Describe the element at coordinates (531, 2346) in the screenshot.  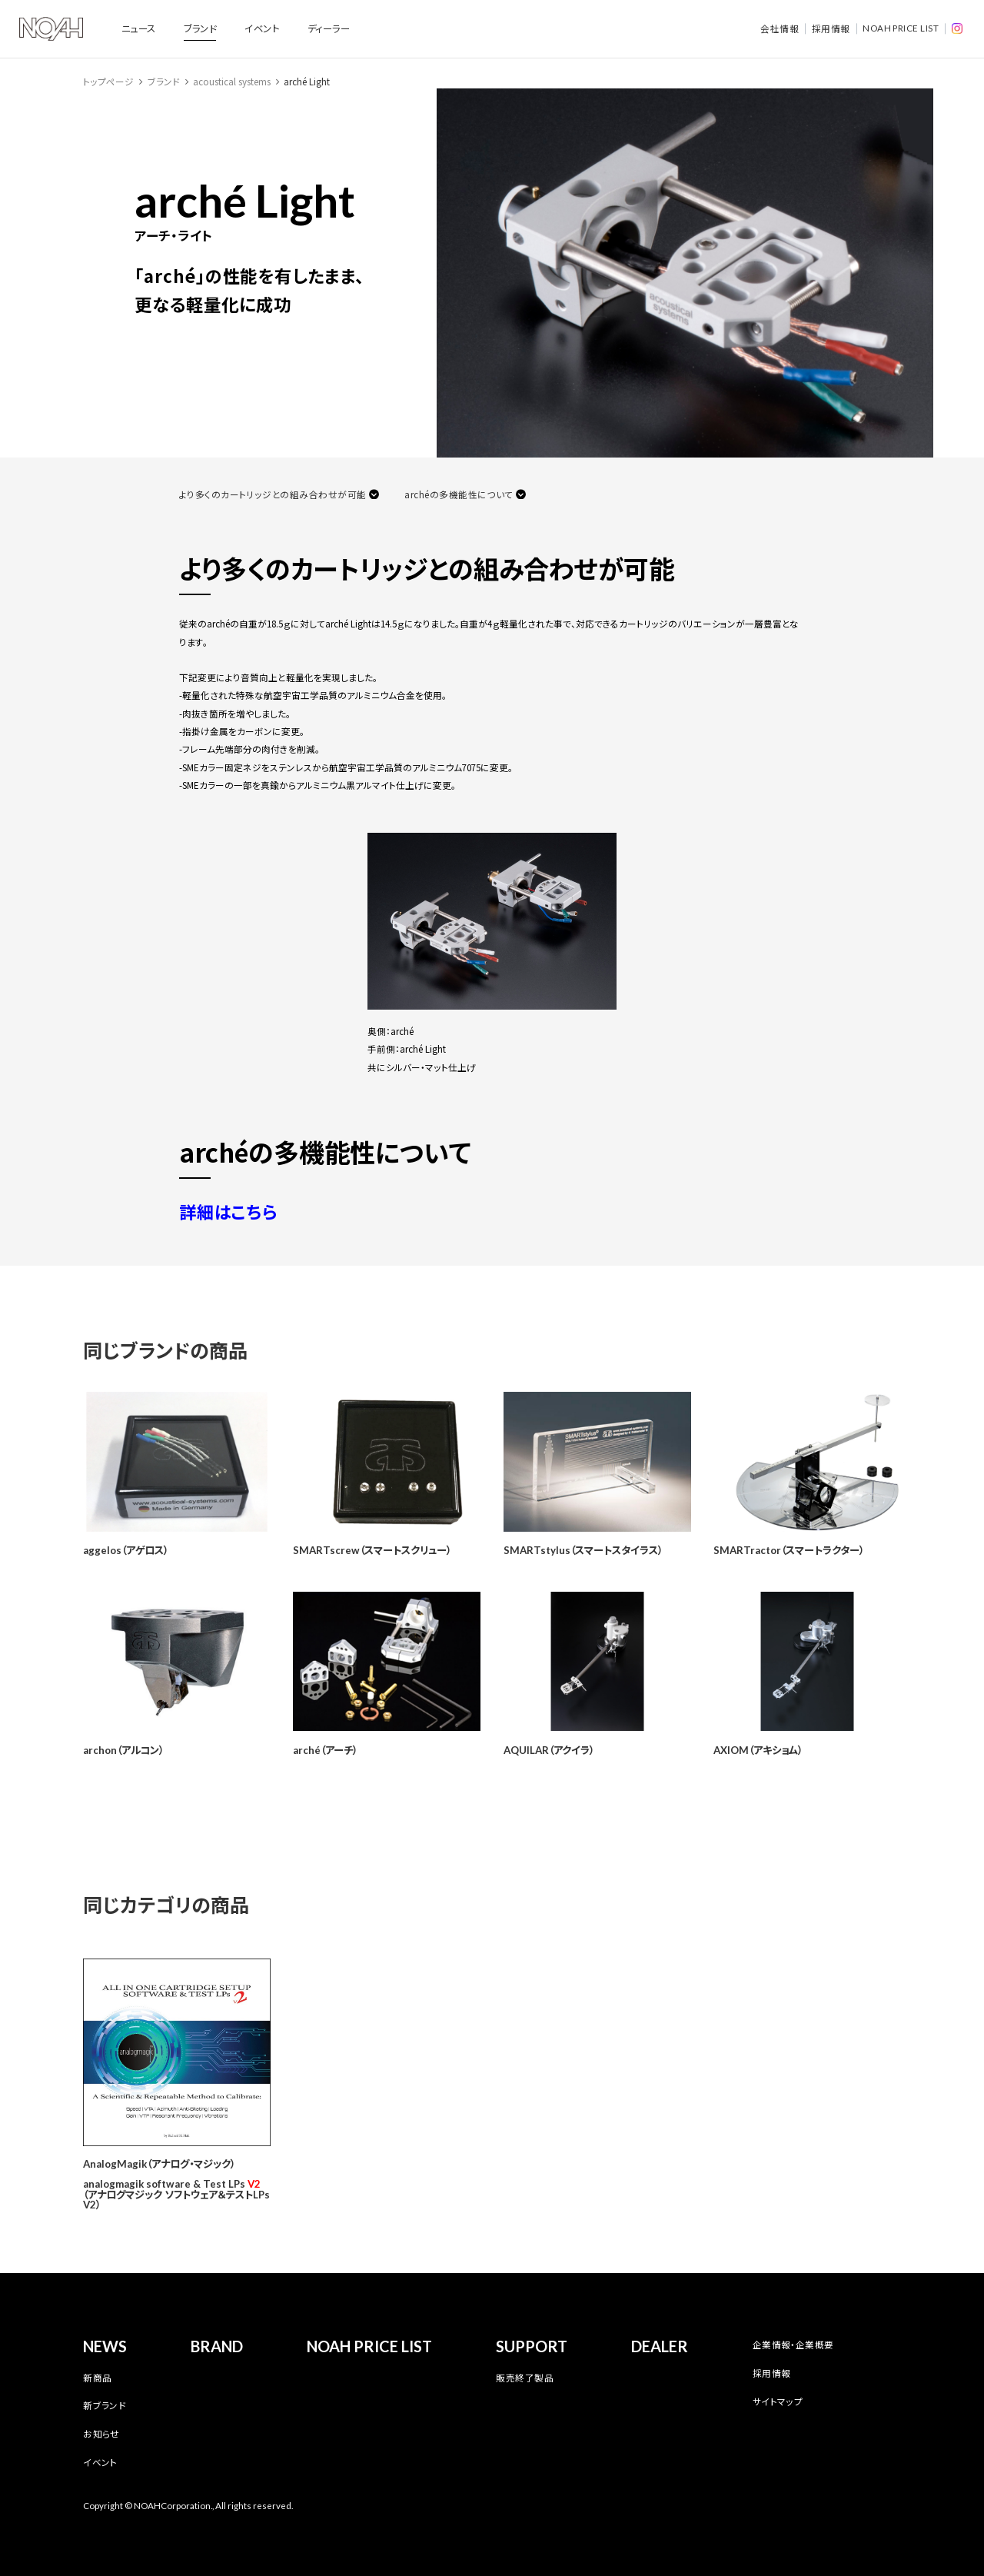
I see `SUPPORT` at that location.